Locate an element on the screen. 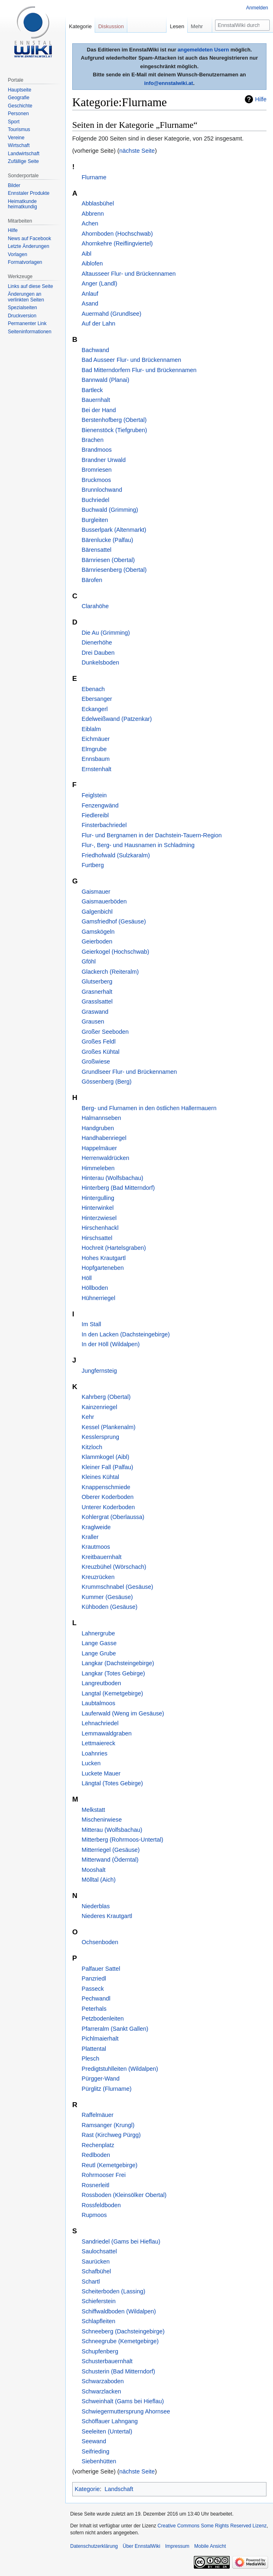 The width and height of the screenshot is (273, 2576). Kleiner Fall (Palfau) is located at coordinates (107, 1467).